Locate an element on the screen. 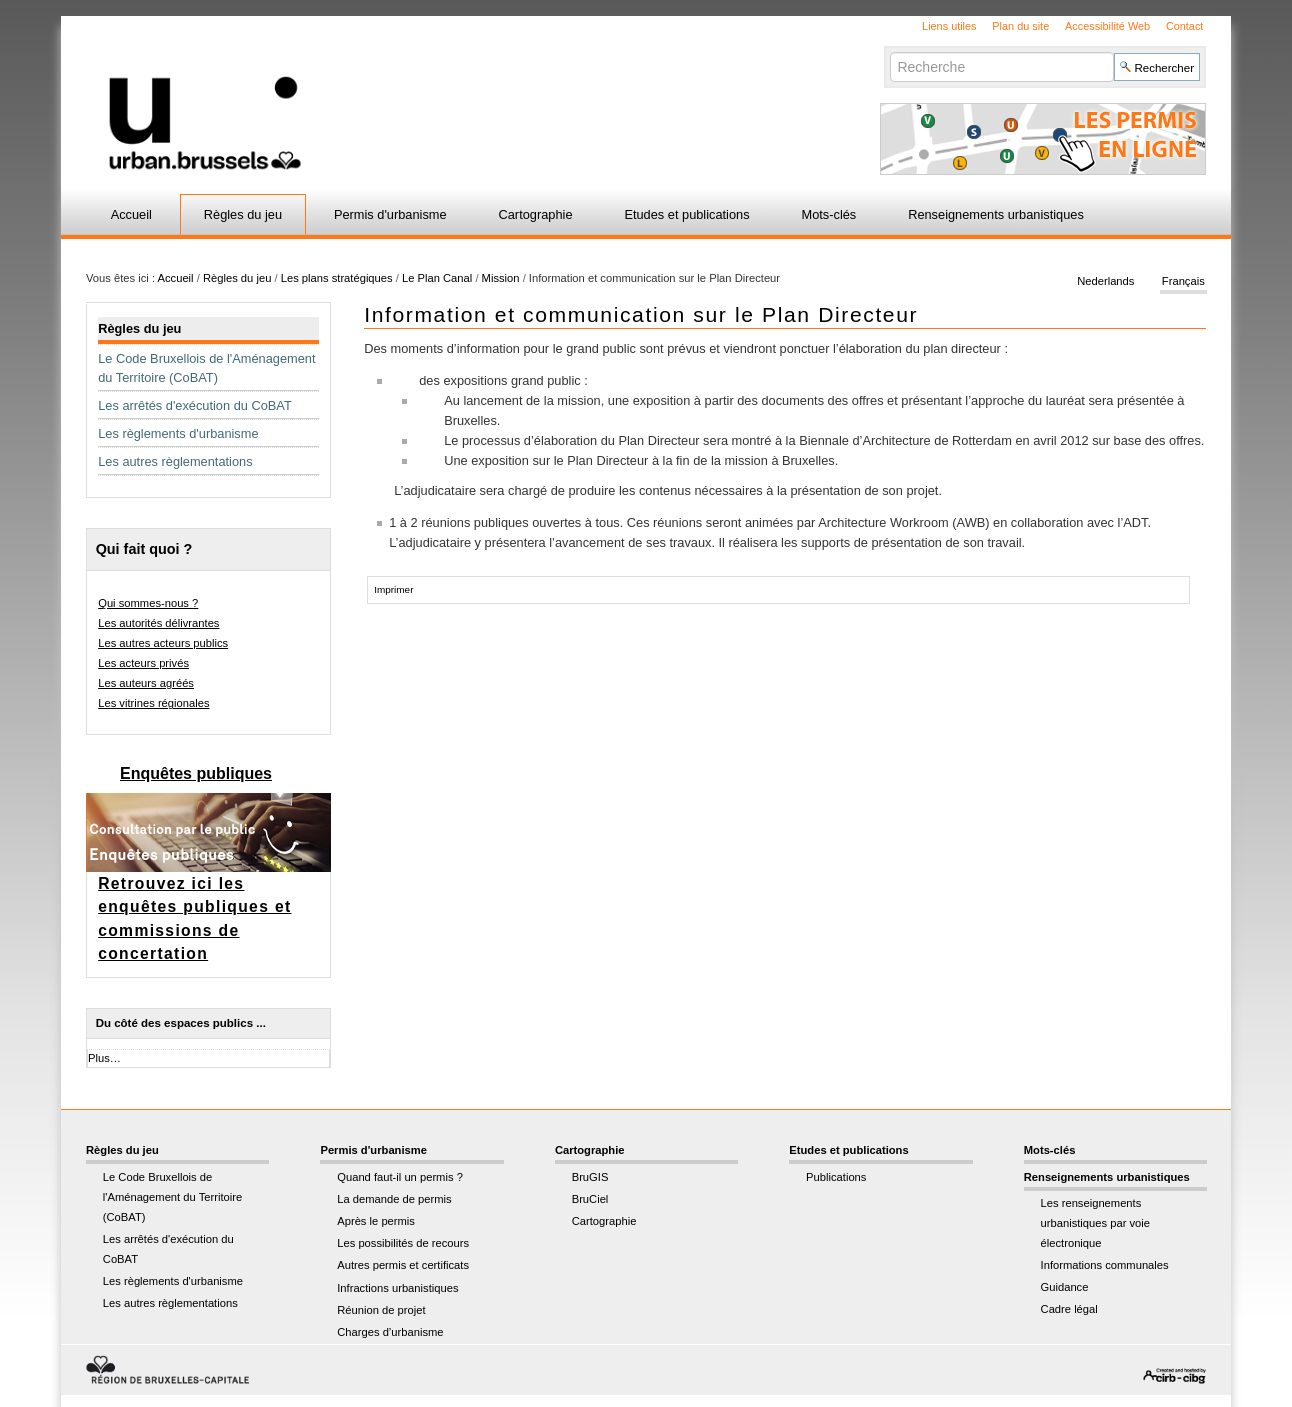 The image size is (1292, 1407). Etudes et publications is located at coordinates (686, 214).